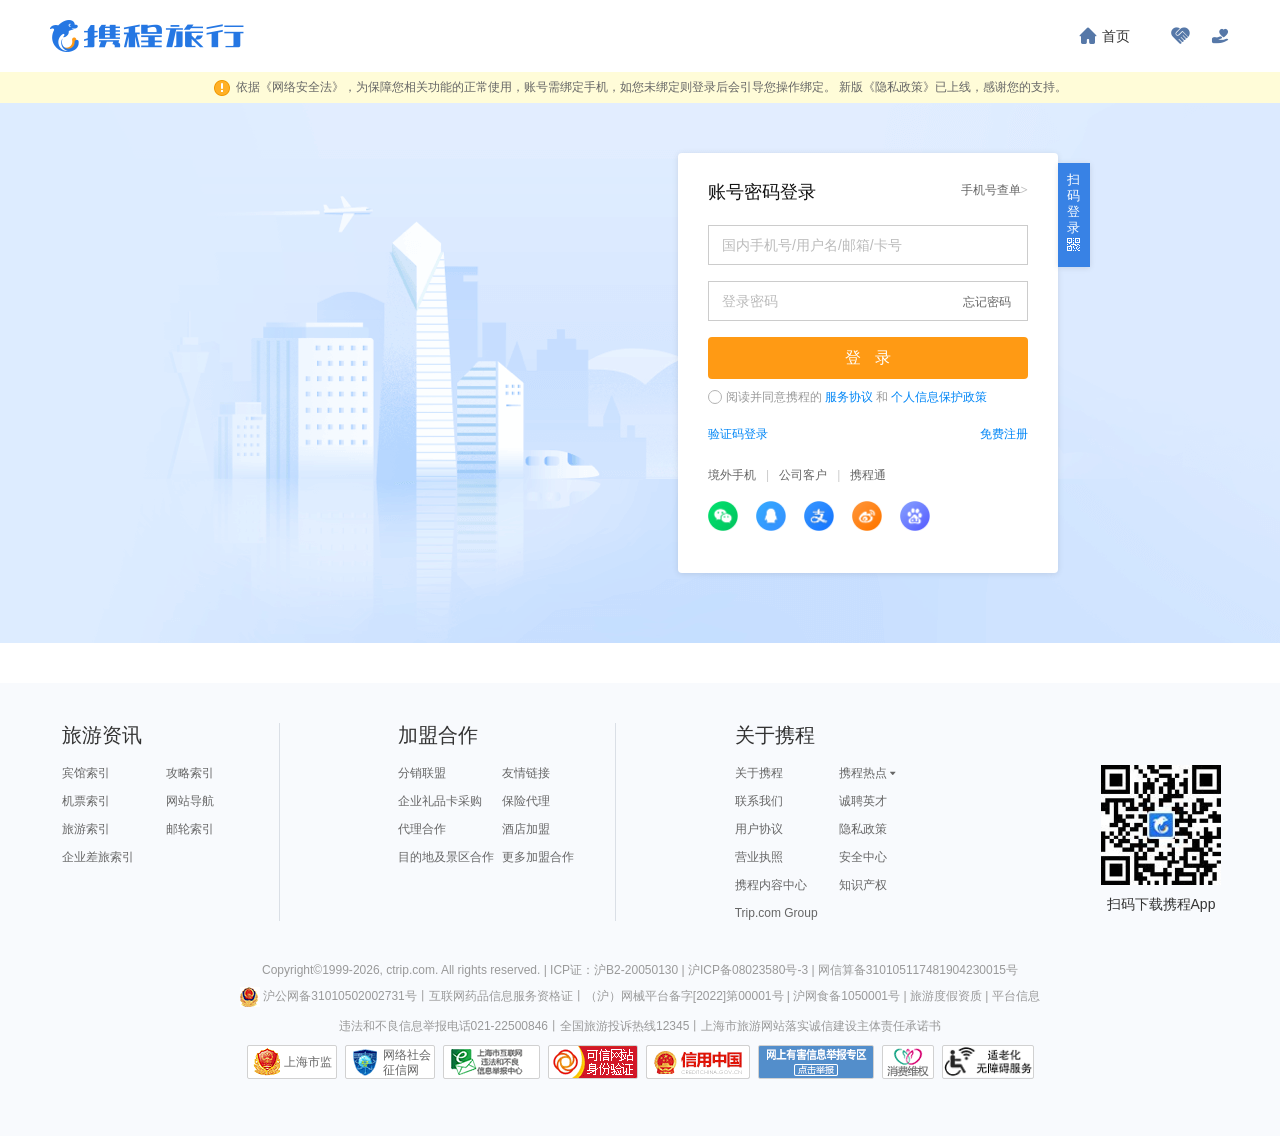 This screenshot has height=1136, width=1280. What do you see at coordinates (987, 302) in the screenshot?
I see `忘记密码` at bounding box center [987, 302].